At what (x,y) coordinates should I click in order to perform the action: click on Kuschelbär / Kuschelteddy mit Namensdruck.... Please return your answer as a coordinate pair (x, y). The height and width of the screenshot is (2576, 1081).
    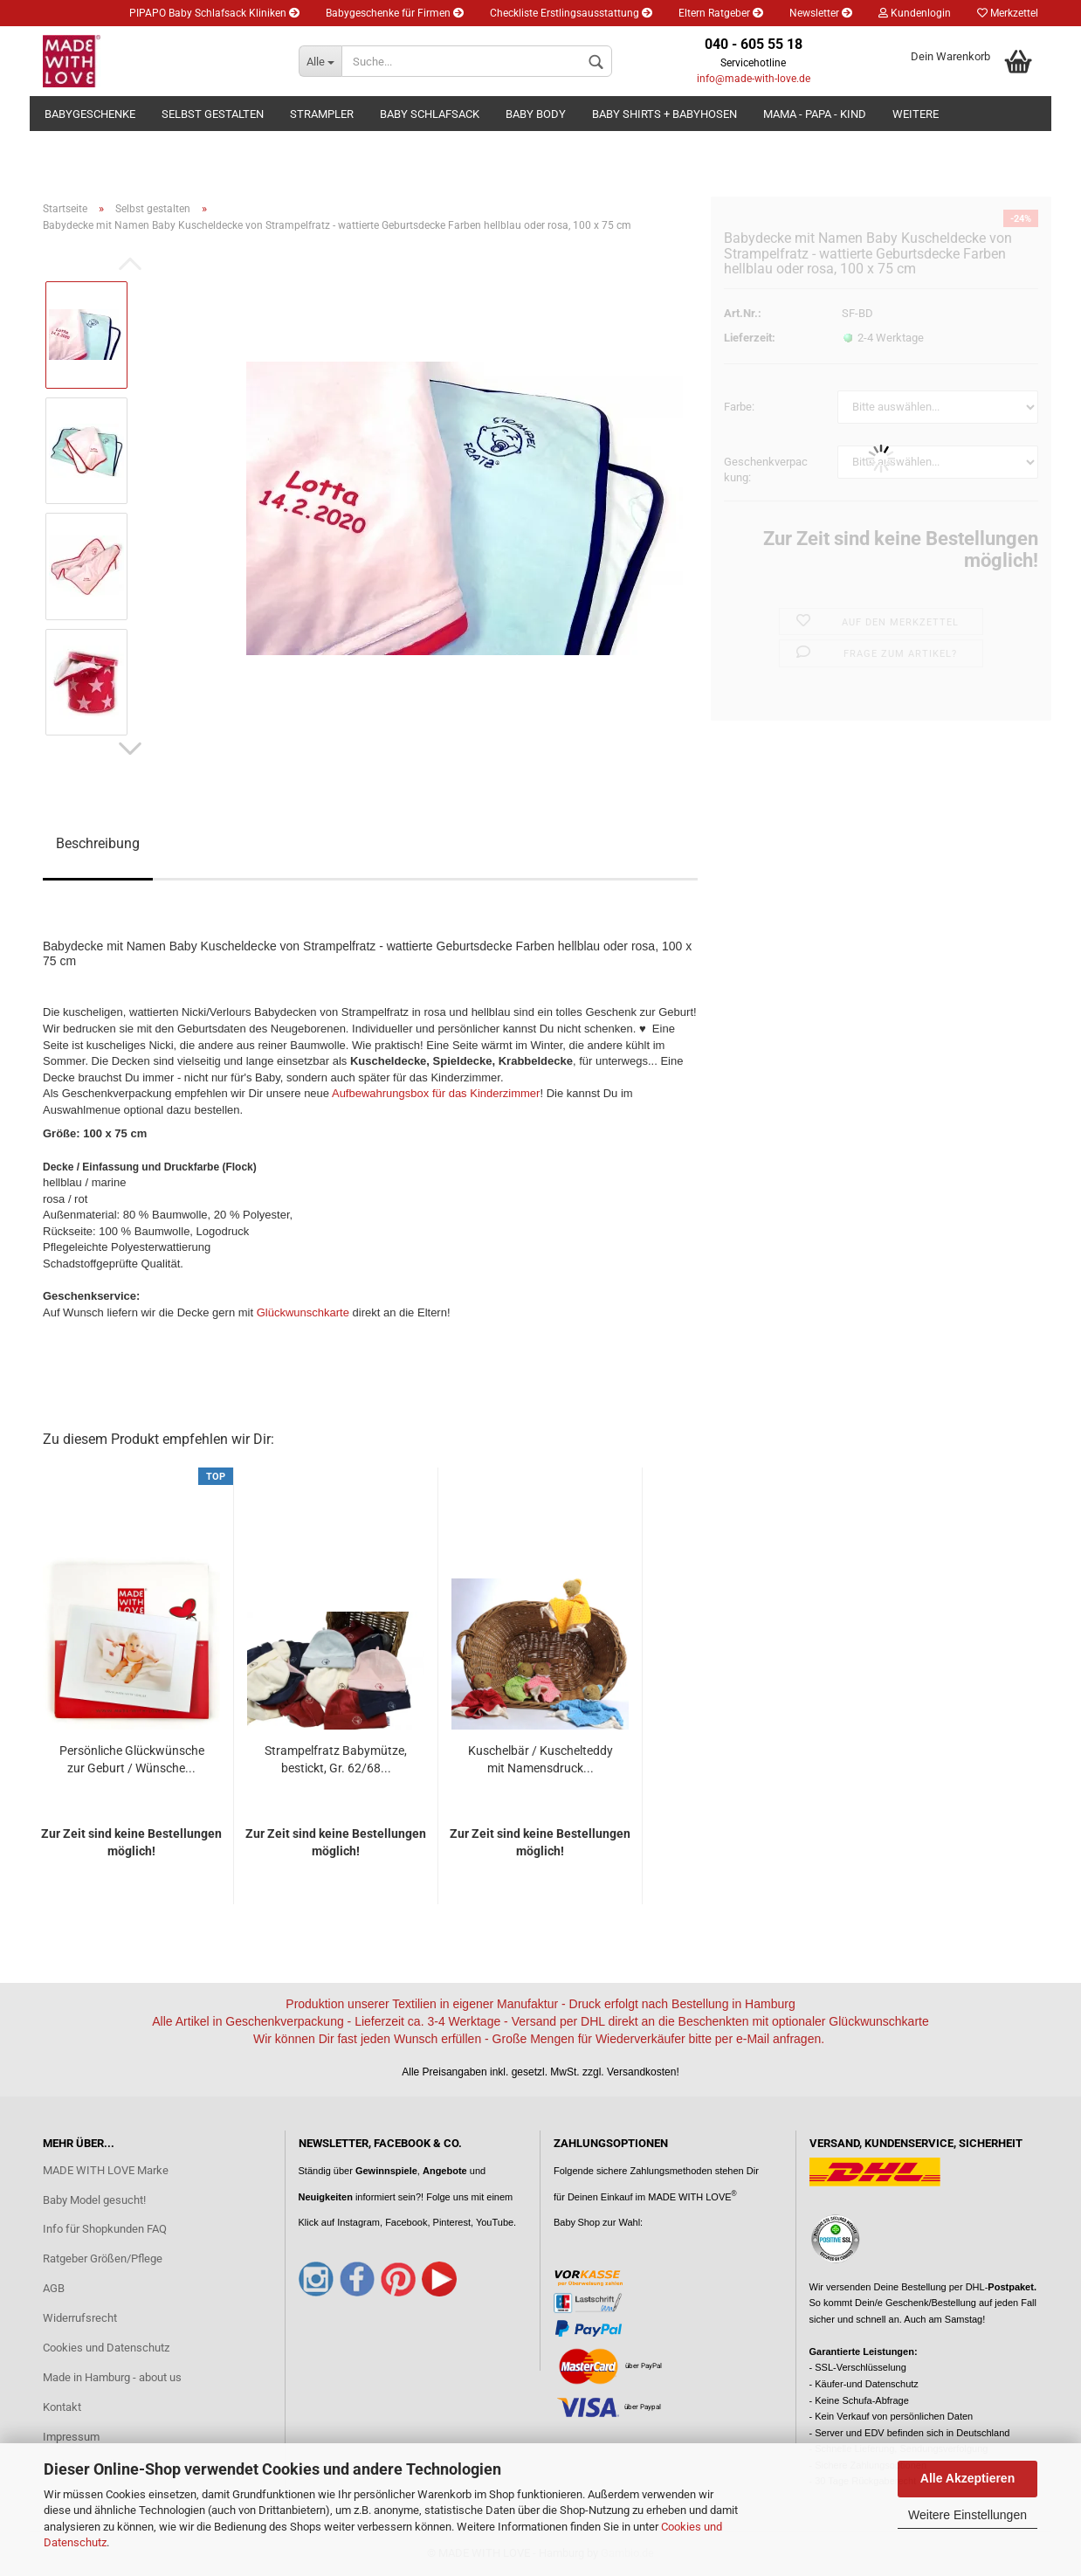
    Looking at the image, I should click on (540, 1759).